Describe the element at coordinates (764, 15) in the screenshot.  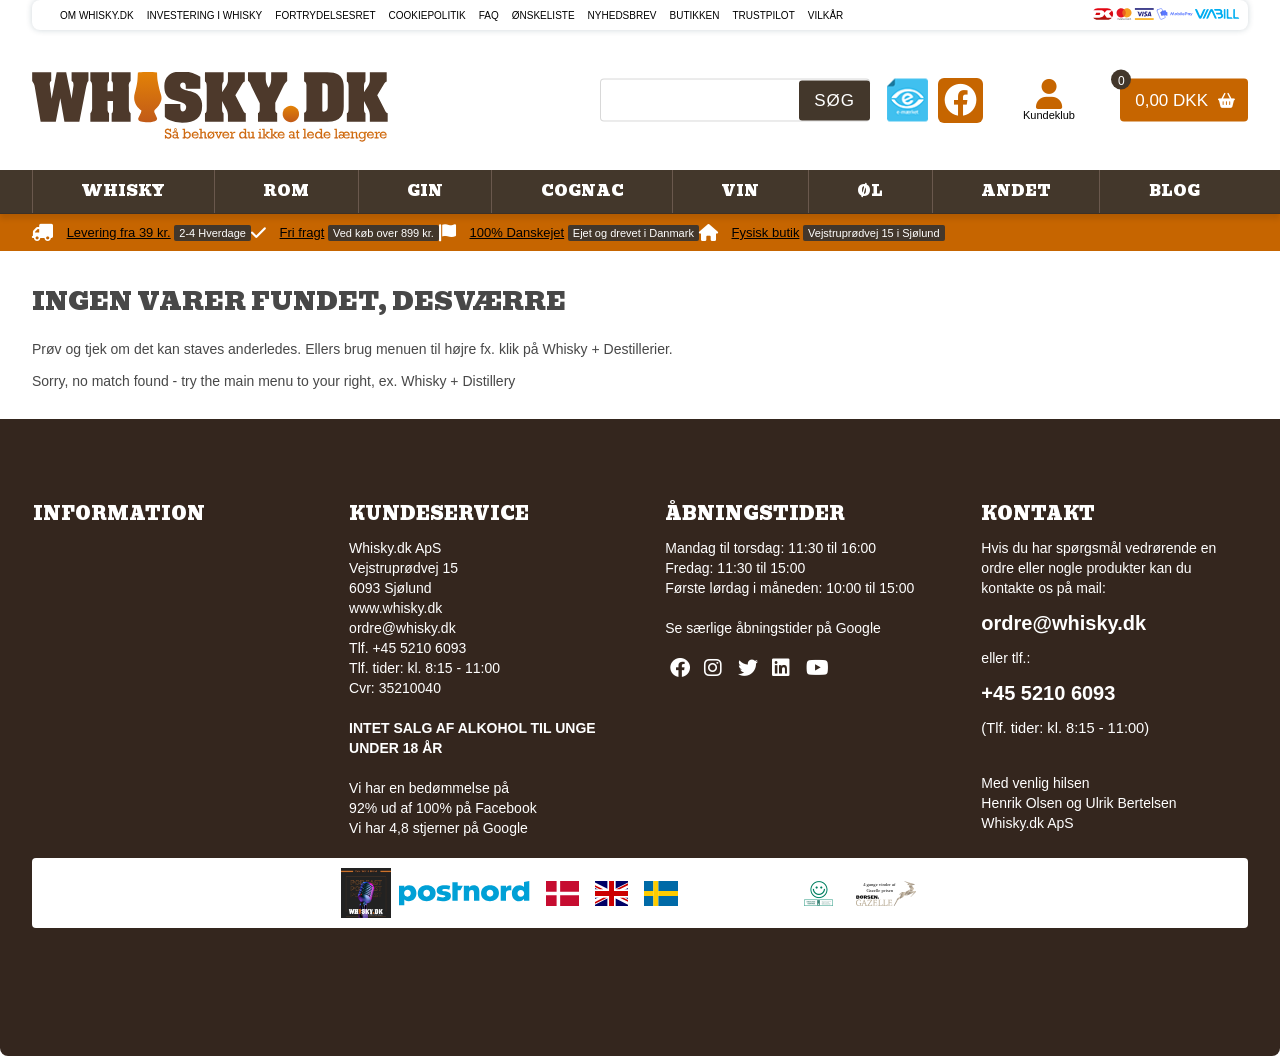
I see `Trustpilot` at that location.